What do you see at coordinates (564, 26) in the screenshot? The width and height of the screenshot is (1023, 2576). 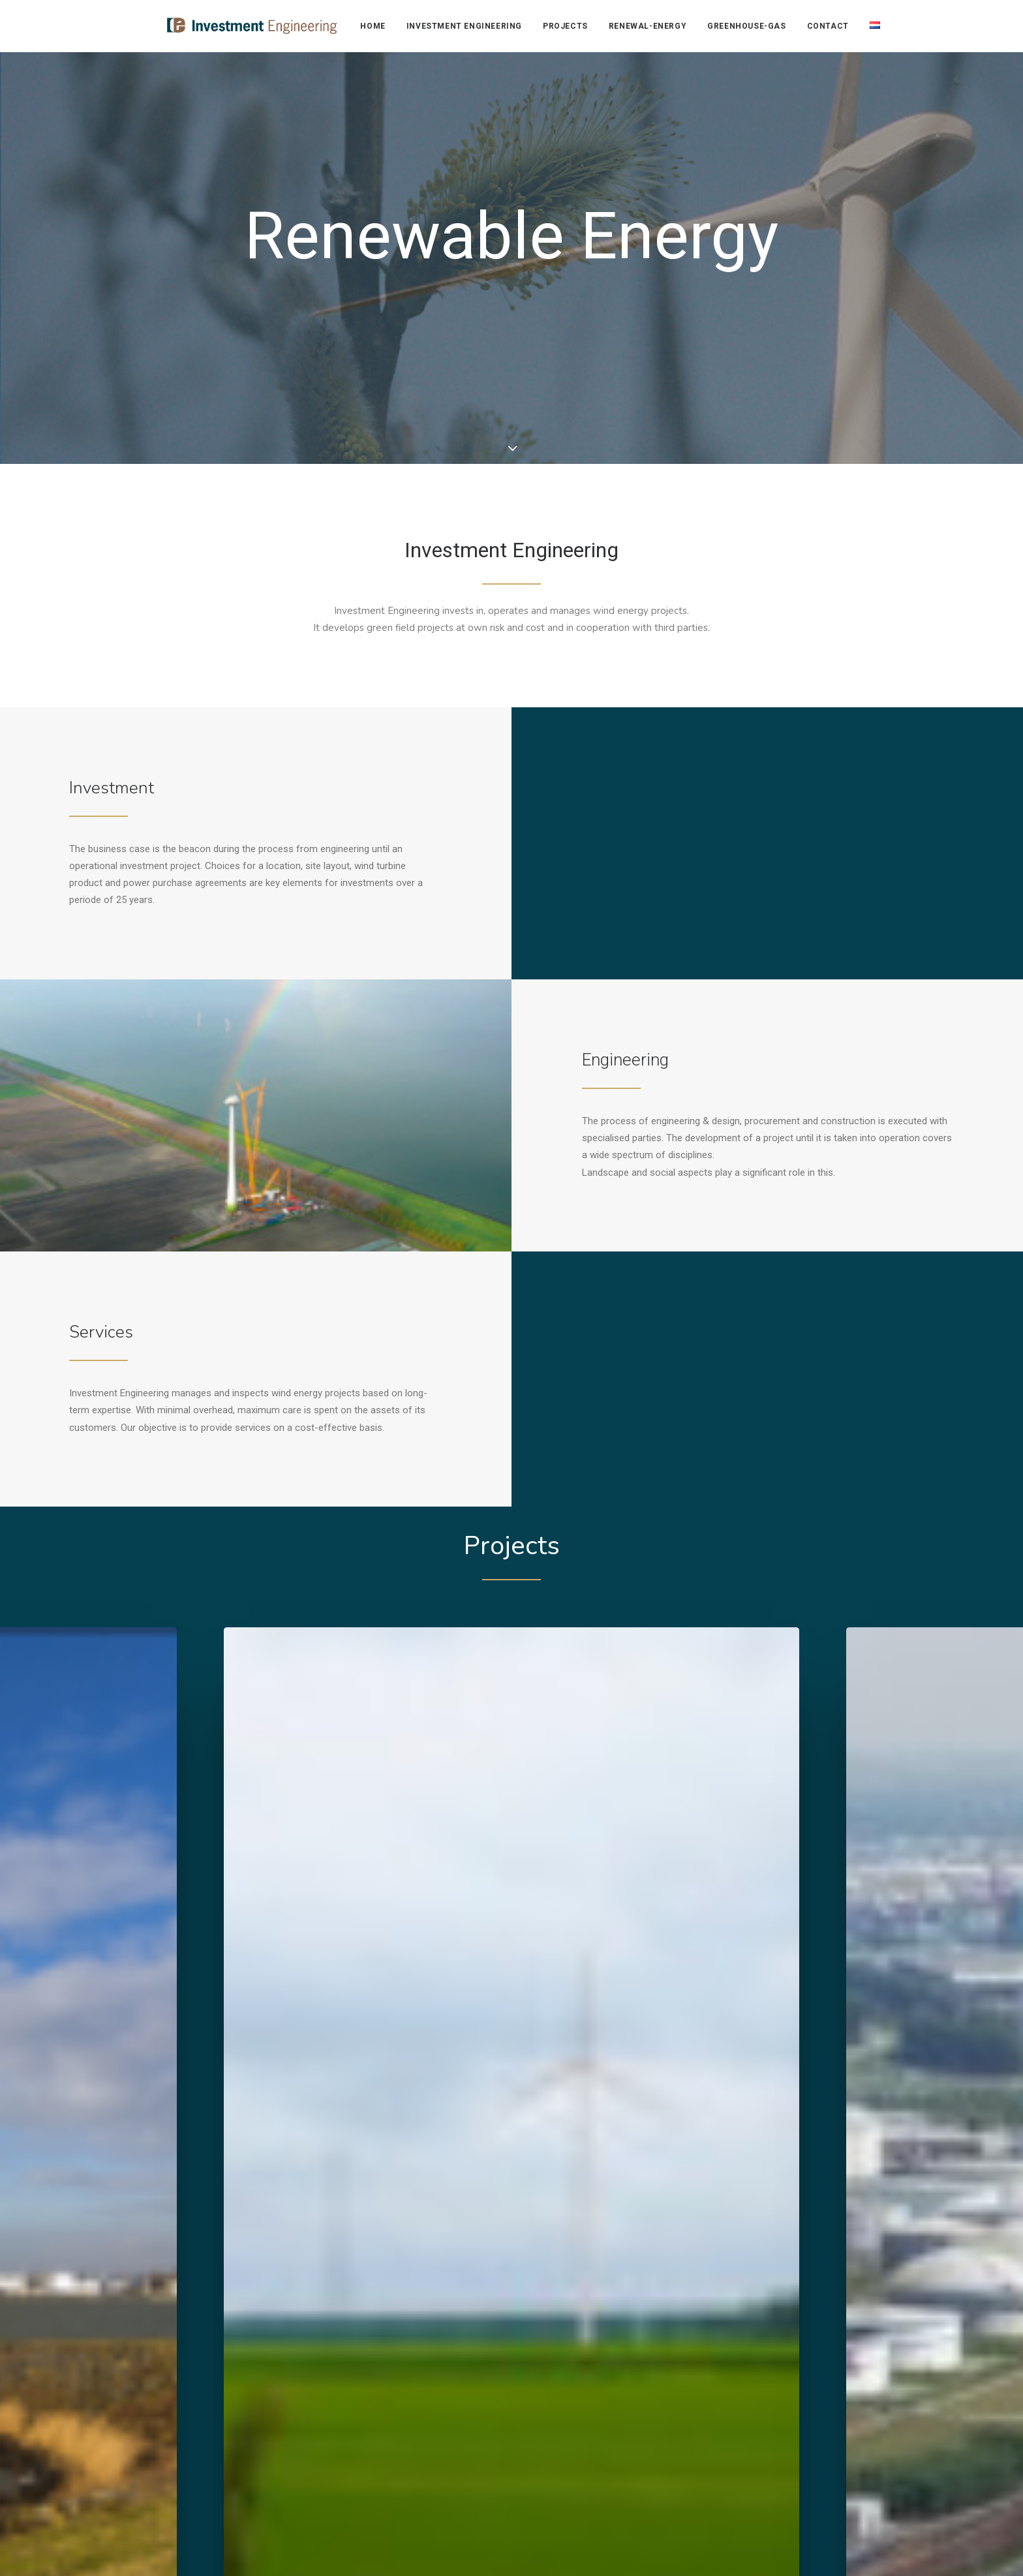 I see `Projects` at bounding box center [564, 26].